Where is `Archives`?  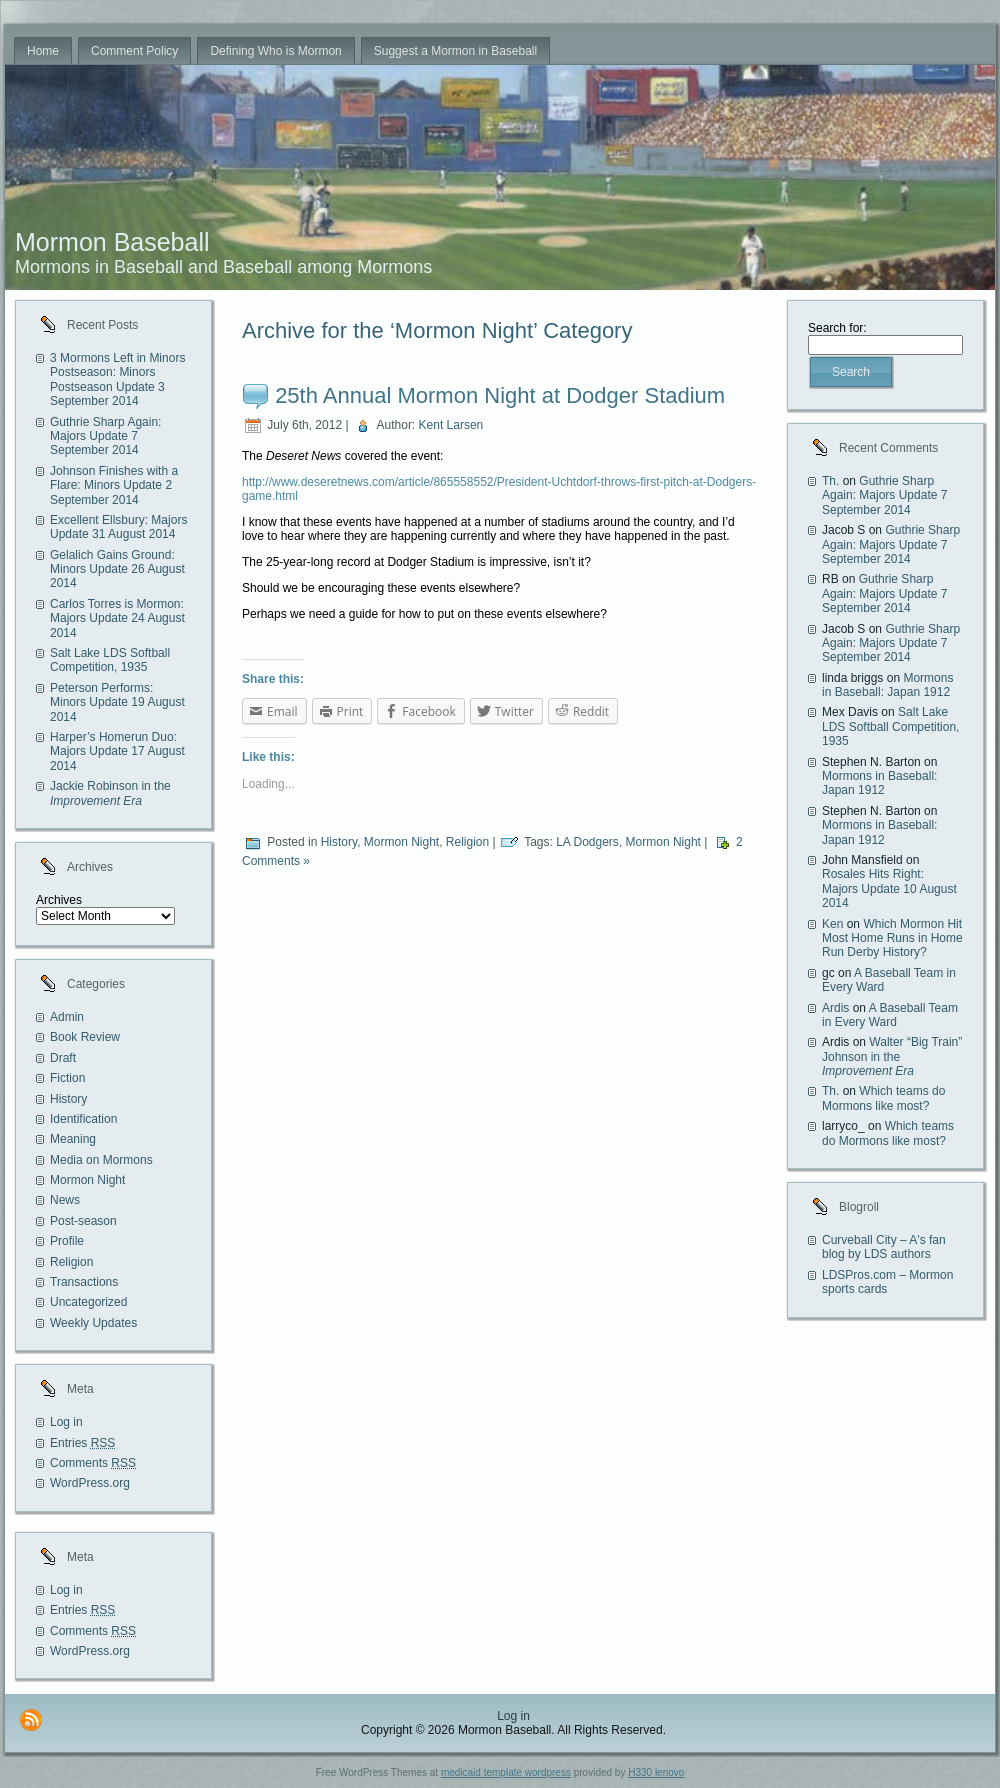
Archives is located at coordinates (59, 900).